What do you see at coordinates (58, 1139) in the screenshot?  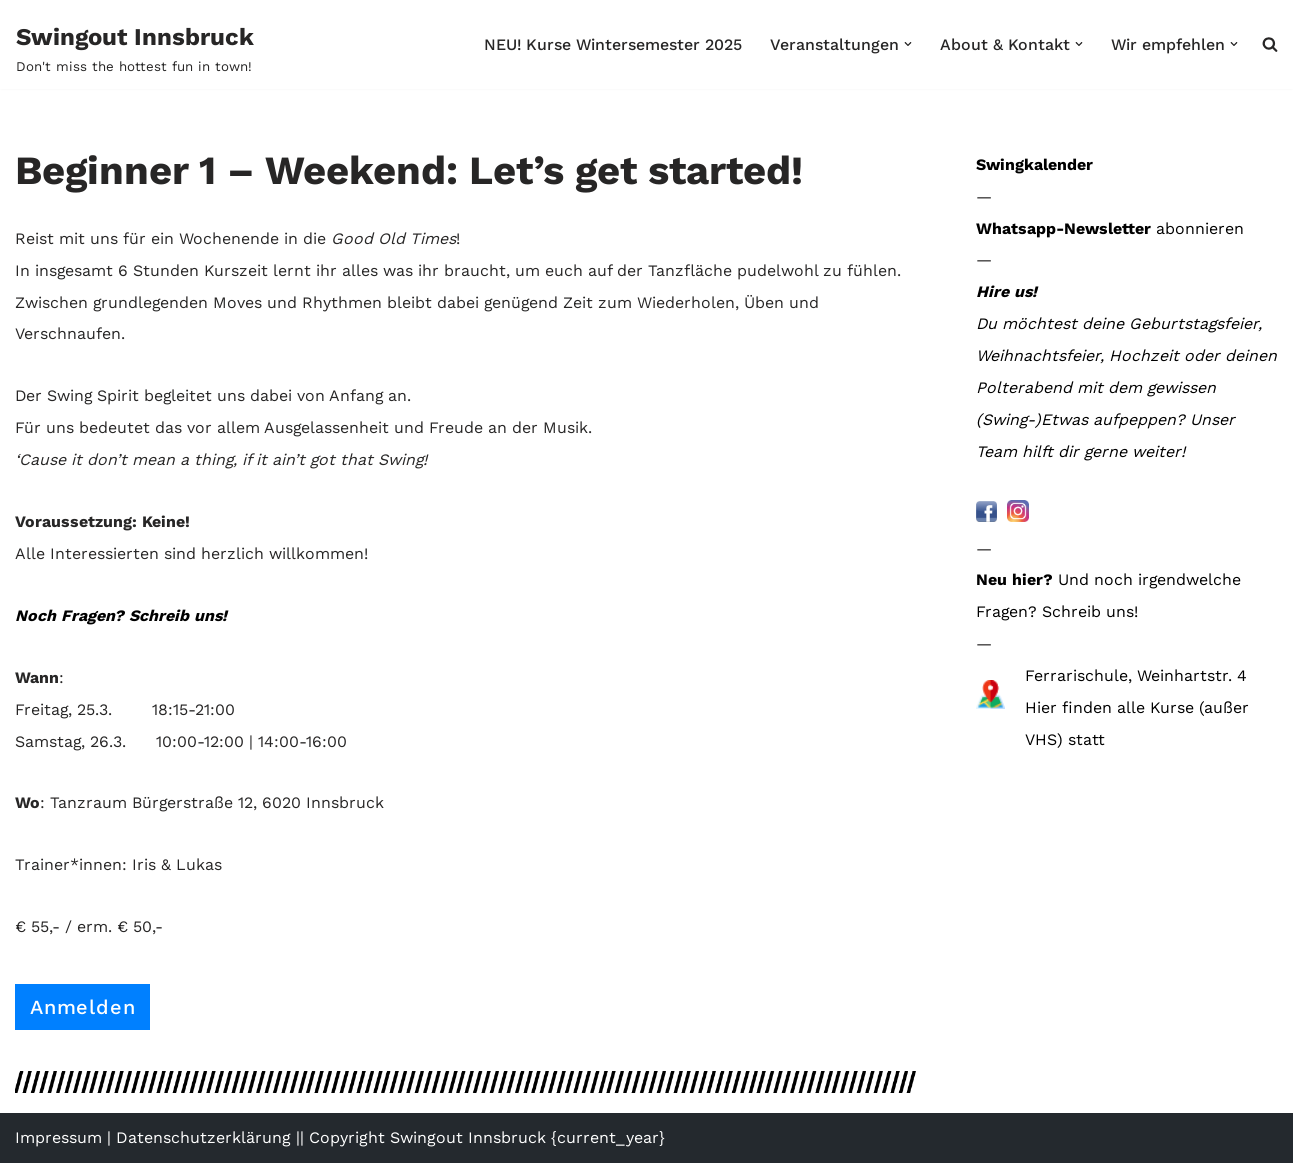 I see `Impressum` at bounding box center [58, 1139].